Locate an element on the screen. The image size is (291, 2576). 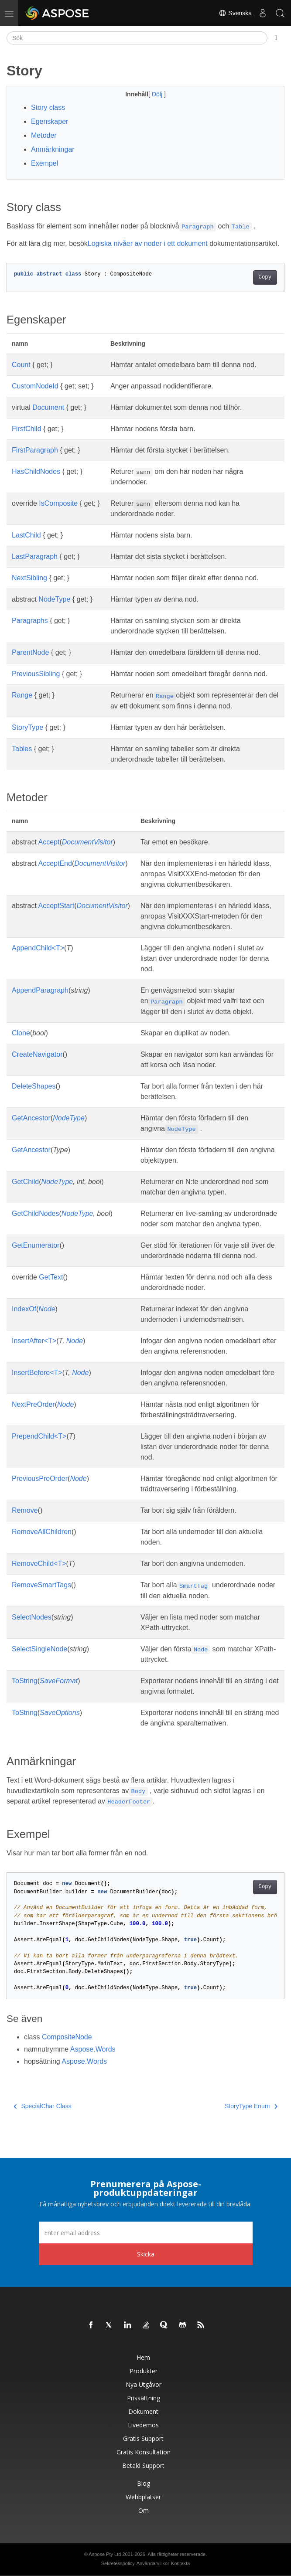
Clone is located at coordinates (21, 1033).